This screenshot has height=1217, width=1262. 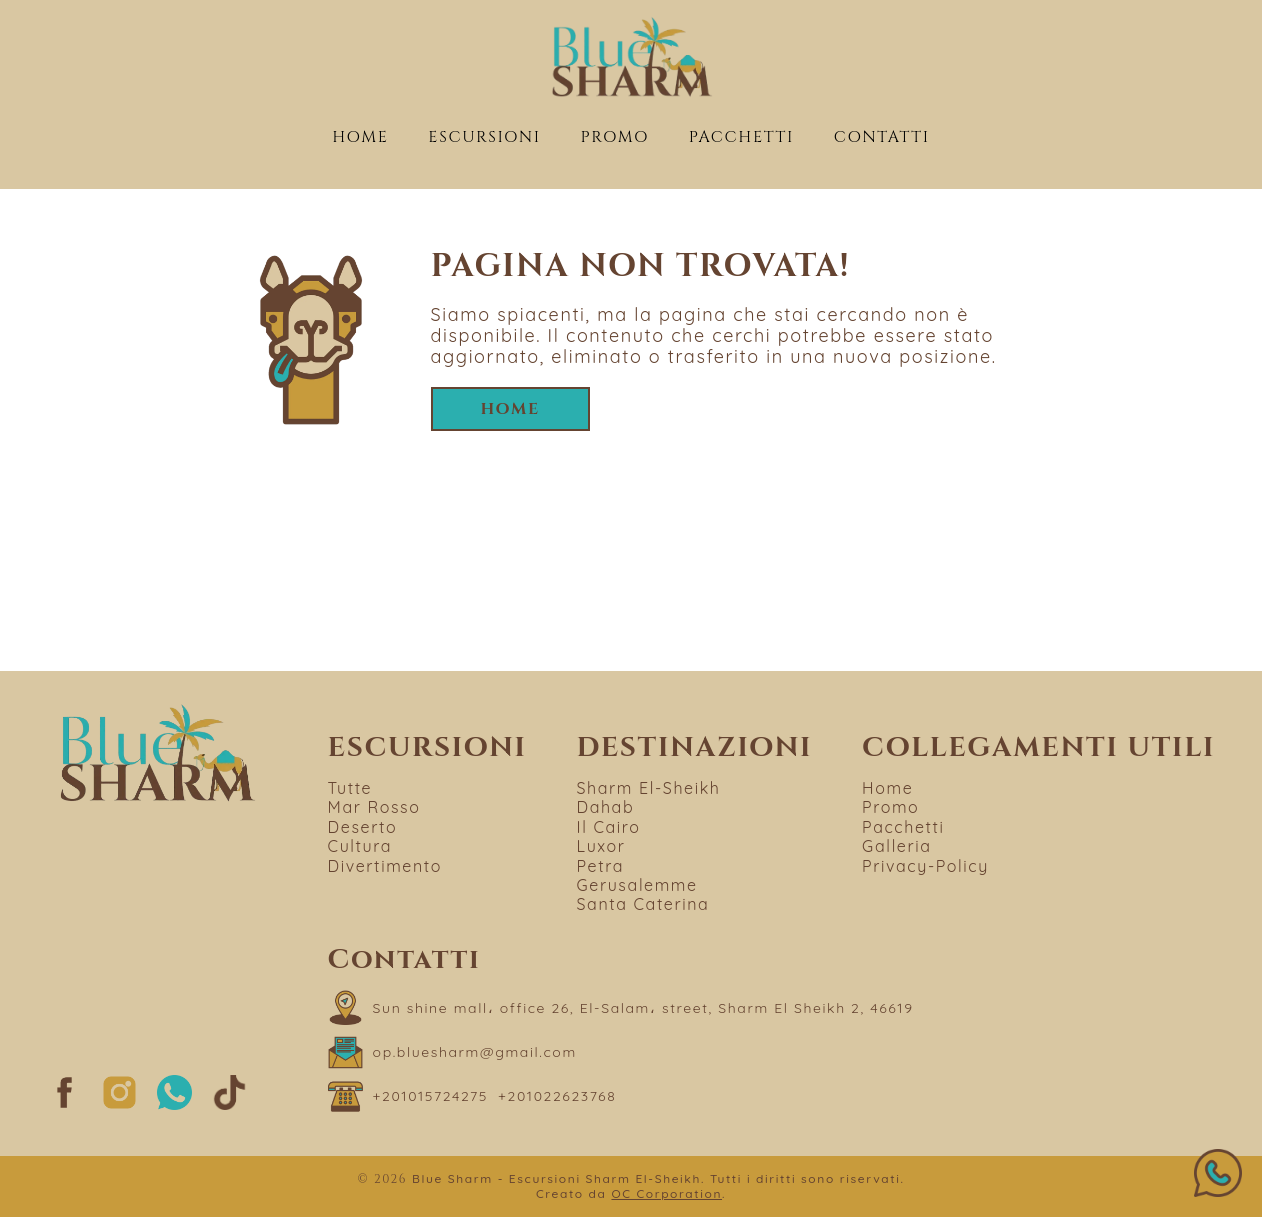 I want to click on [Scrivi a op.bluesharm@gmail.com], so click(x=452, y=1052).